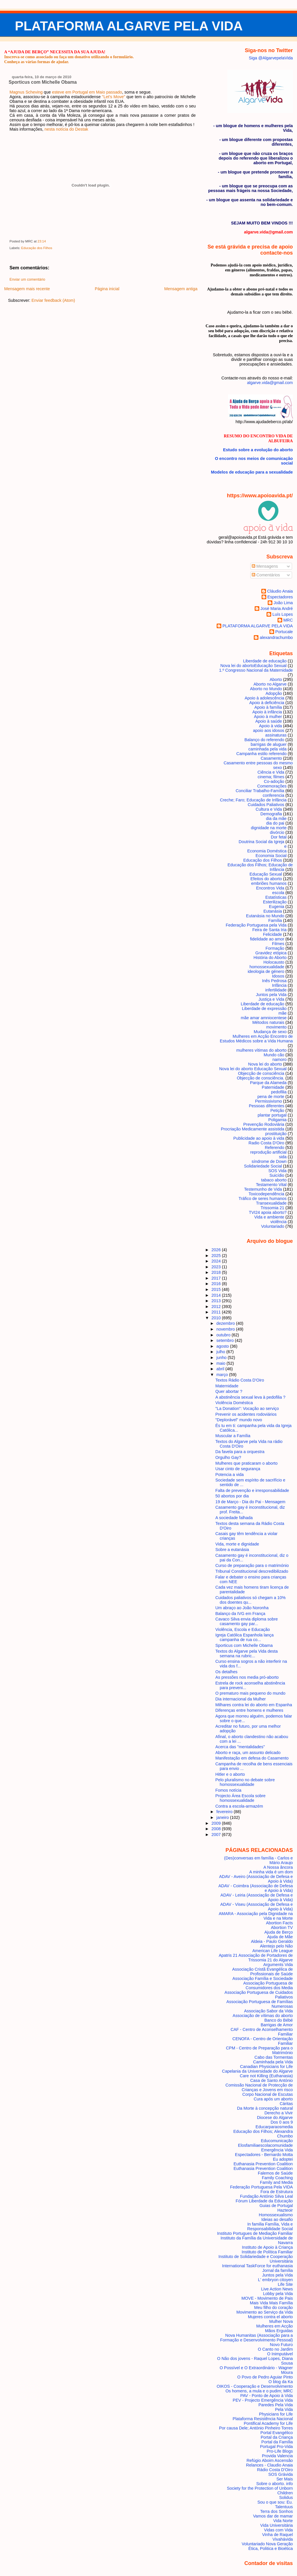 The image size is (297, 2576). Describe the element at coordinates (275, 2173) in the screenshot. I see `Falemos de Saúde` at that location.